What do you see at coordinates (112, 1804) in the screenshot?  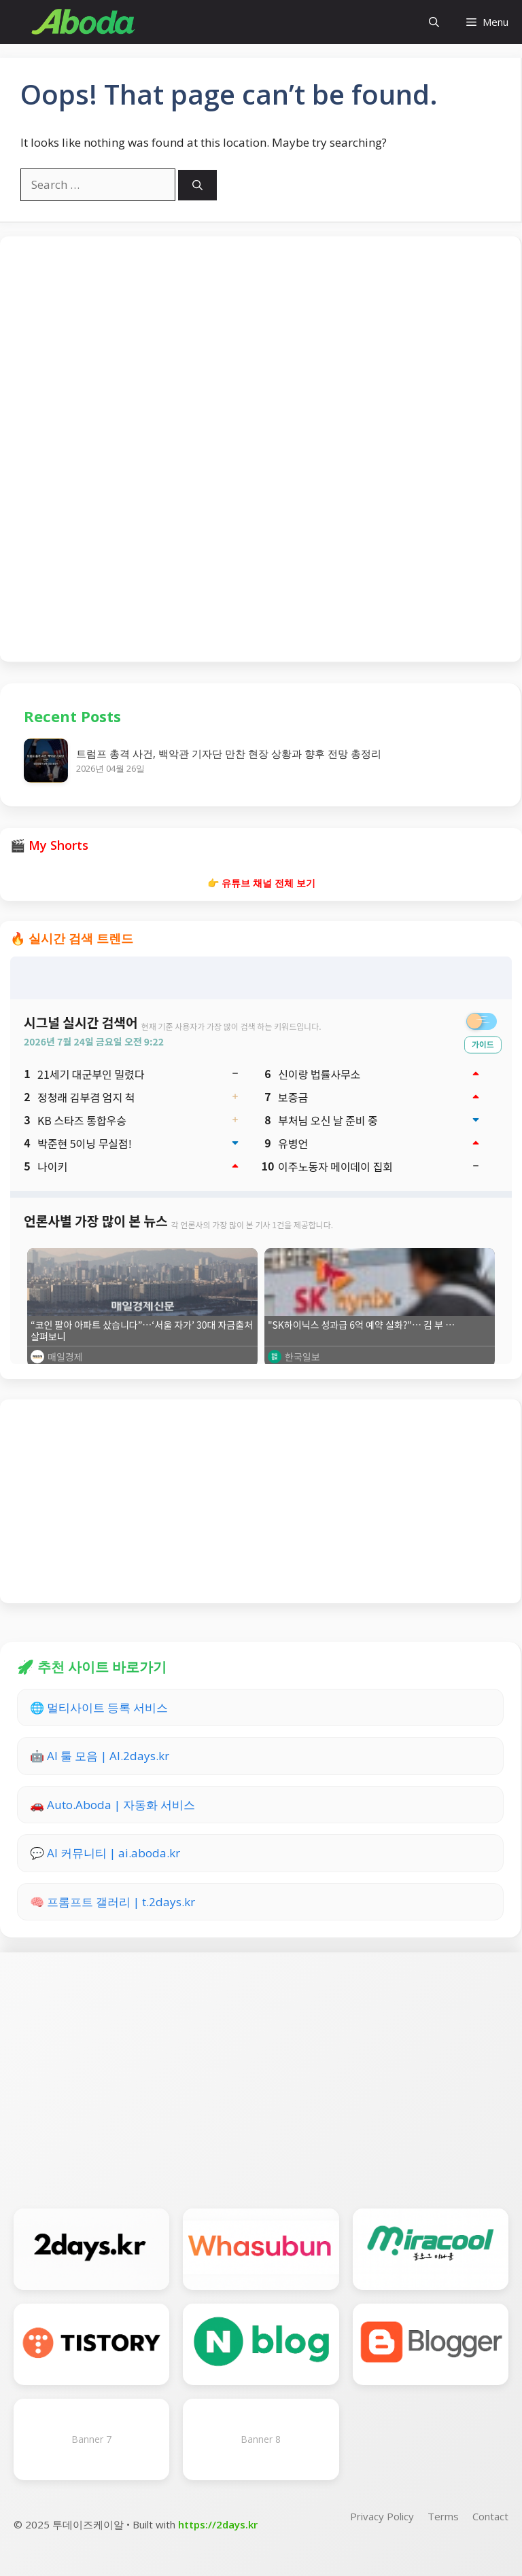 I see `🚗 Auto.Aboda | 자동화 서비스` at bounding box center [112, 1804].